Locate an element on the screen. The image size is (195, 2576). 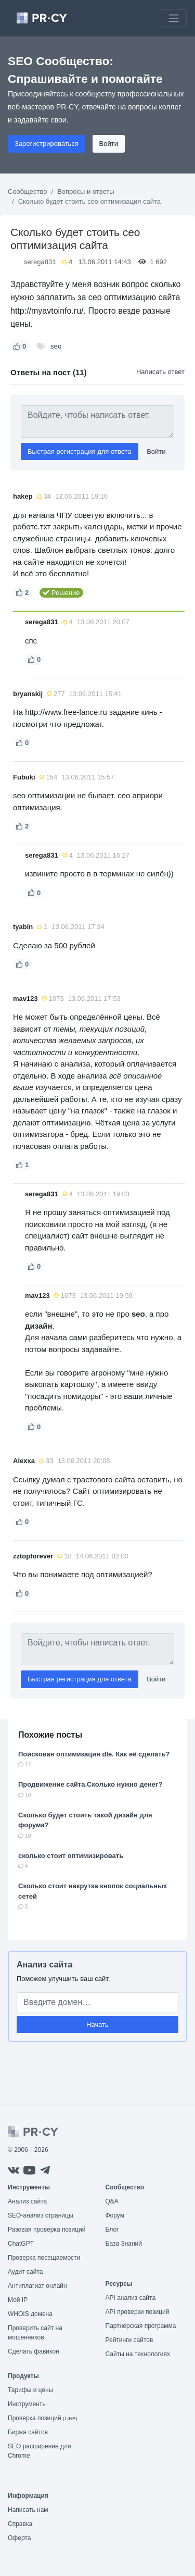
Сайты на технологиях is located at coordinates (138, 2354).